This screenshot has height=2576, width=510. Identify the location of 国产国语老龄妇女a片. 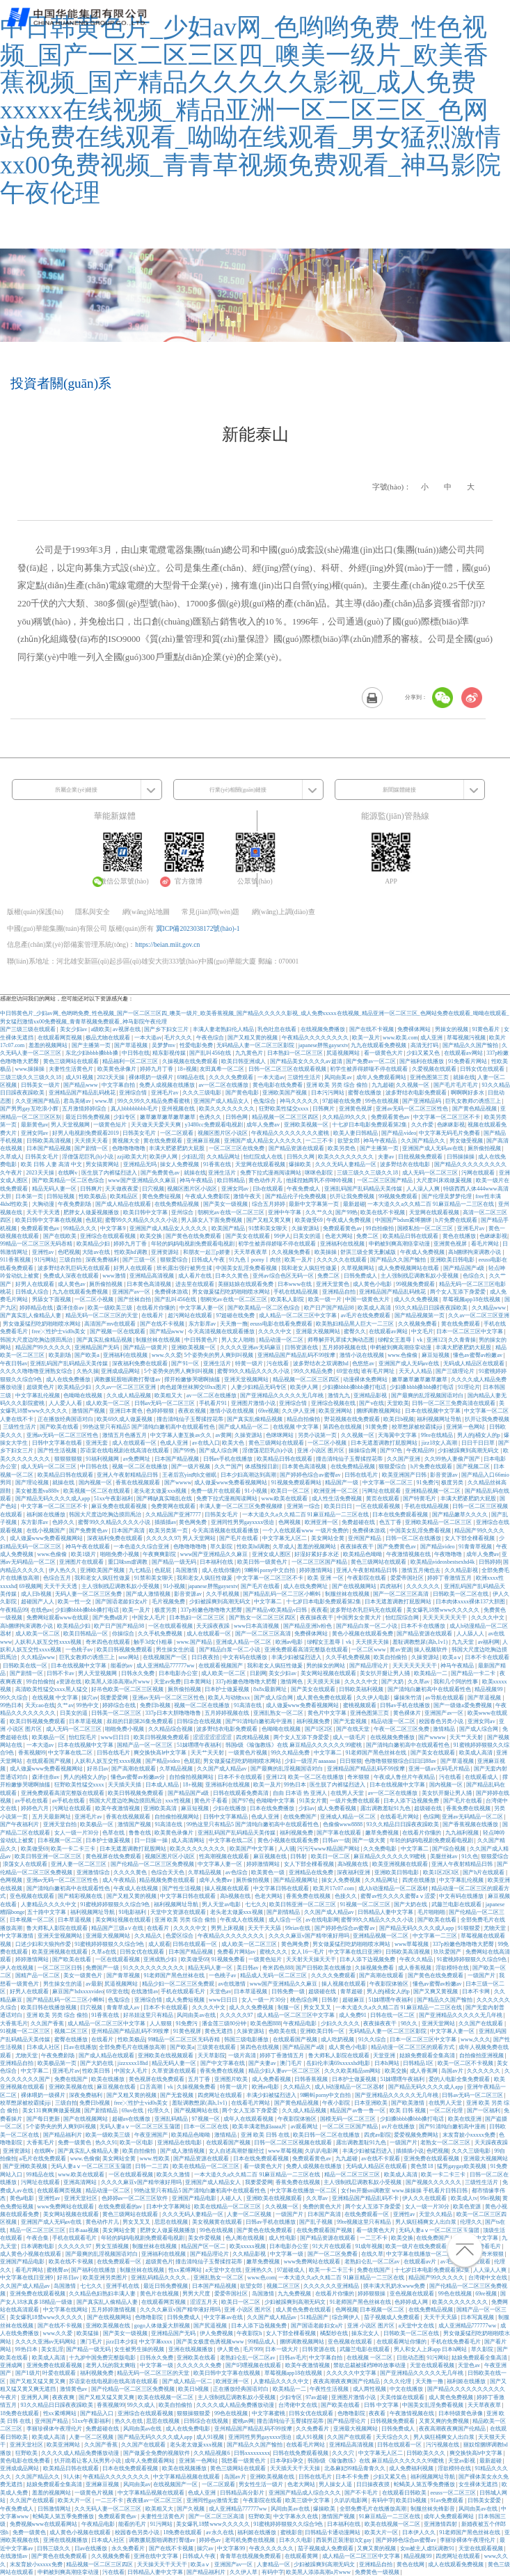
(122, 1602).